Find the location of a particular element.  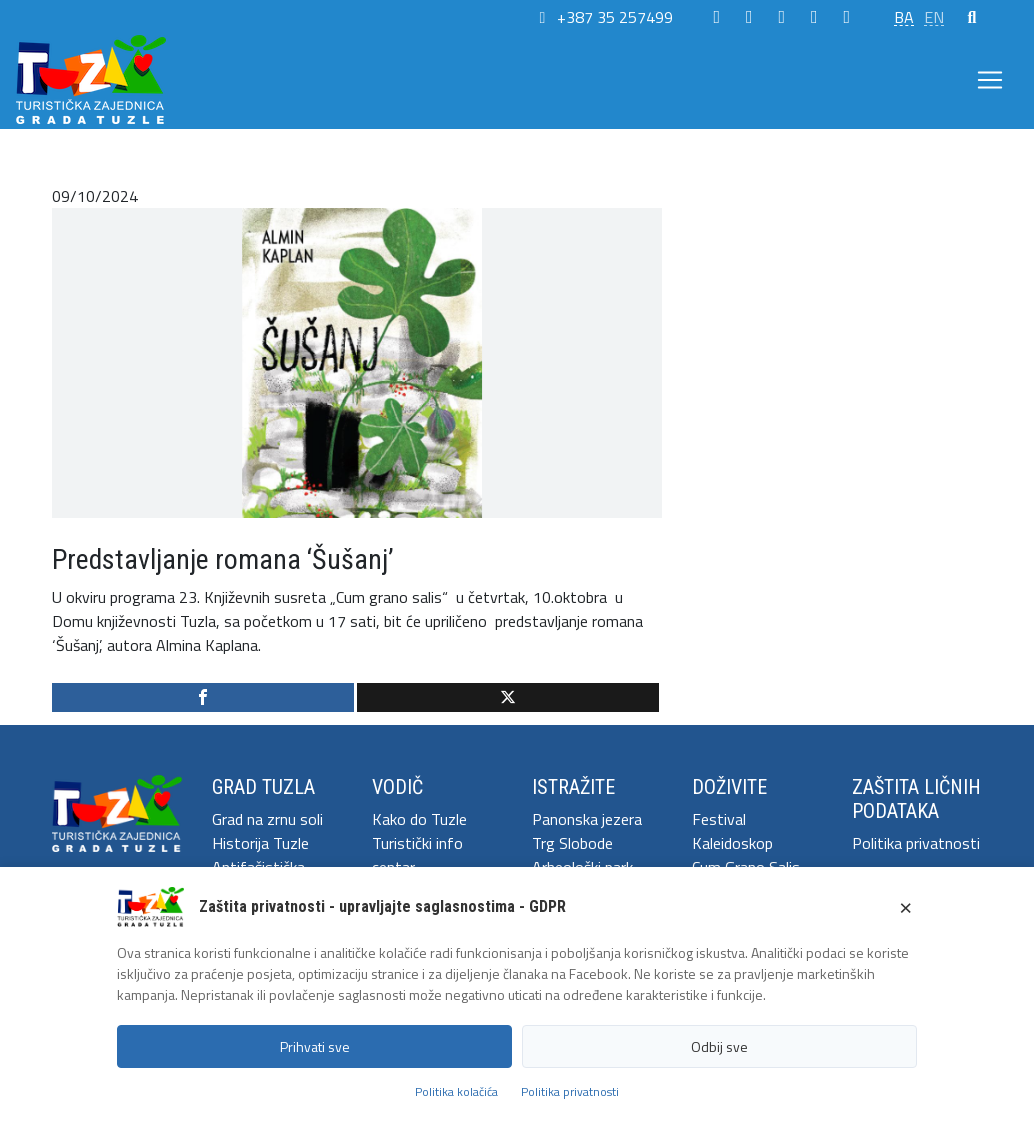

[Toggle navigation] is located at coordinates (990, 80).